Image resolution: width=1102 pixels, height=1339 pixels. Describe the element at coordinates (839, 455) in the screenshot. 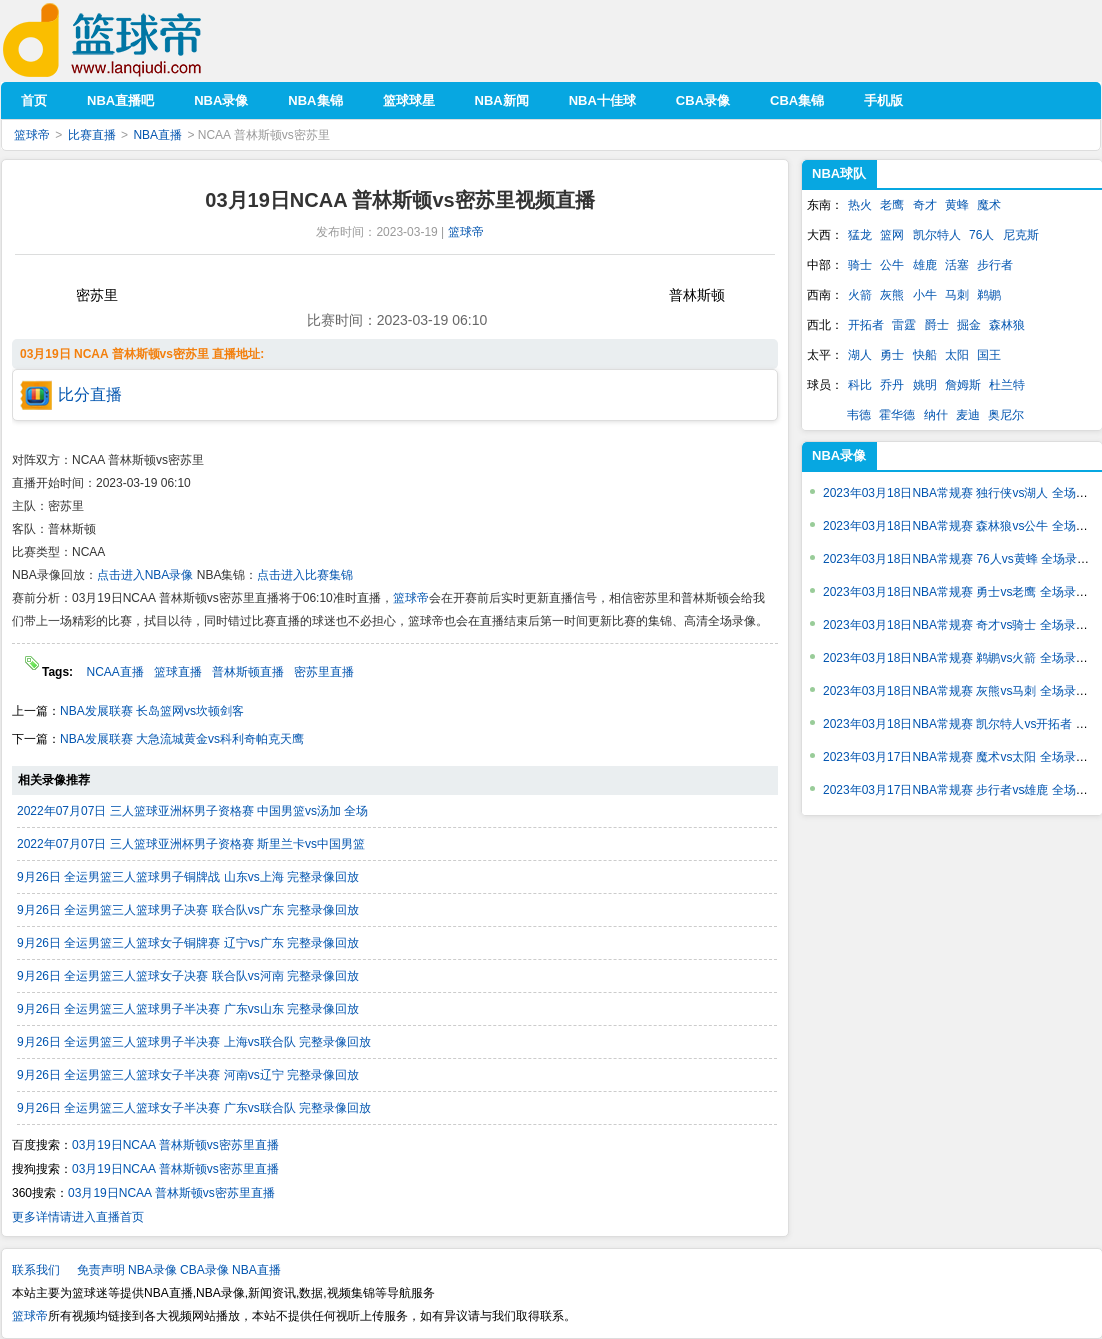

I see `NBA录像` at that location.